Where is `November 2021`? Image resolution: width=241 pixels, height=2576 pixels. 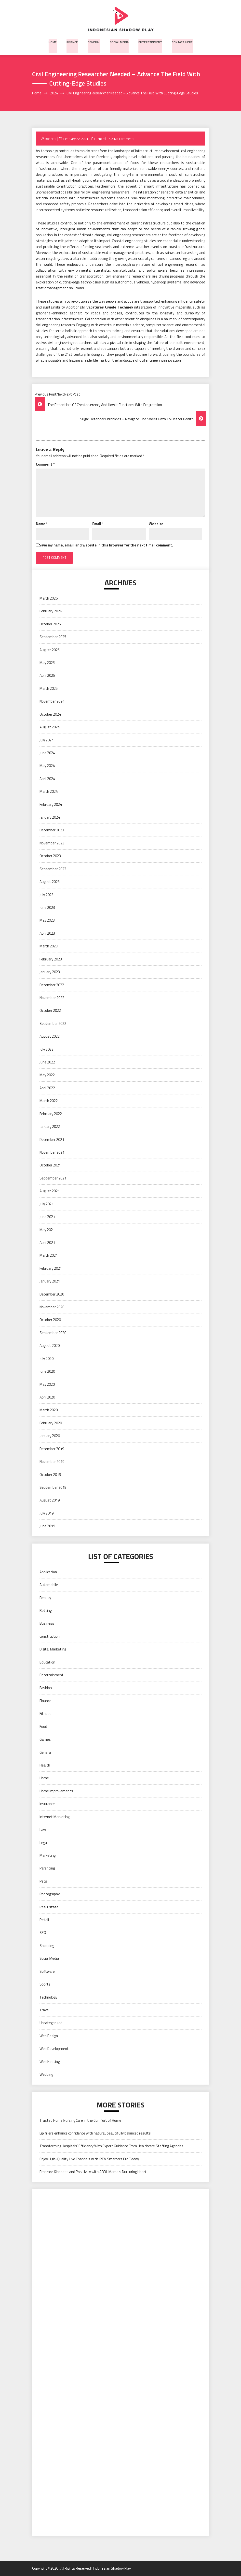 November 2021 is located at coordinates (52, 1152).